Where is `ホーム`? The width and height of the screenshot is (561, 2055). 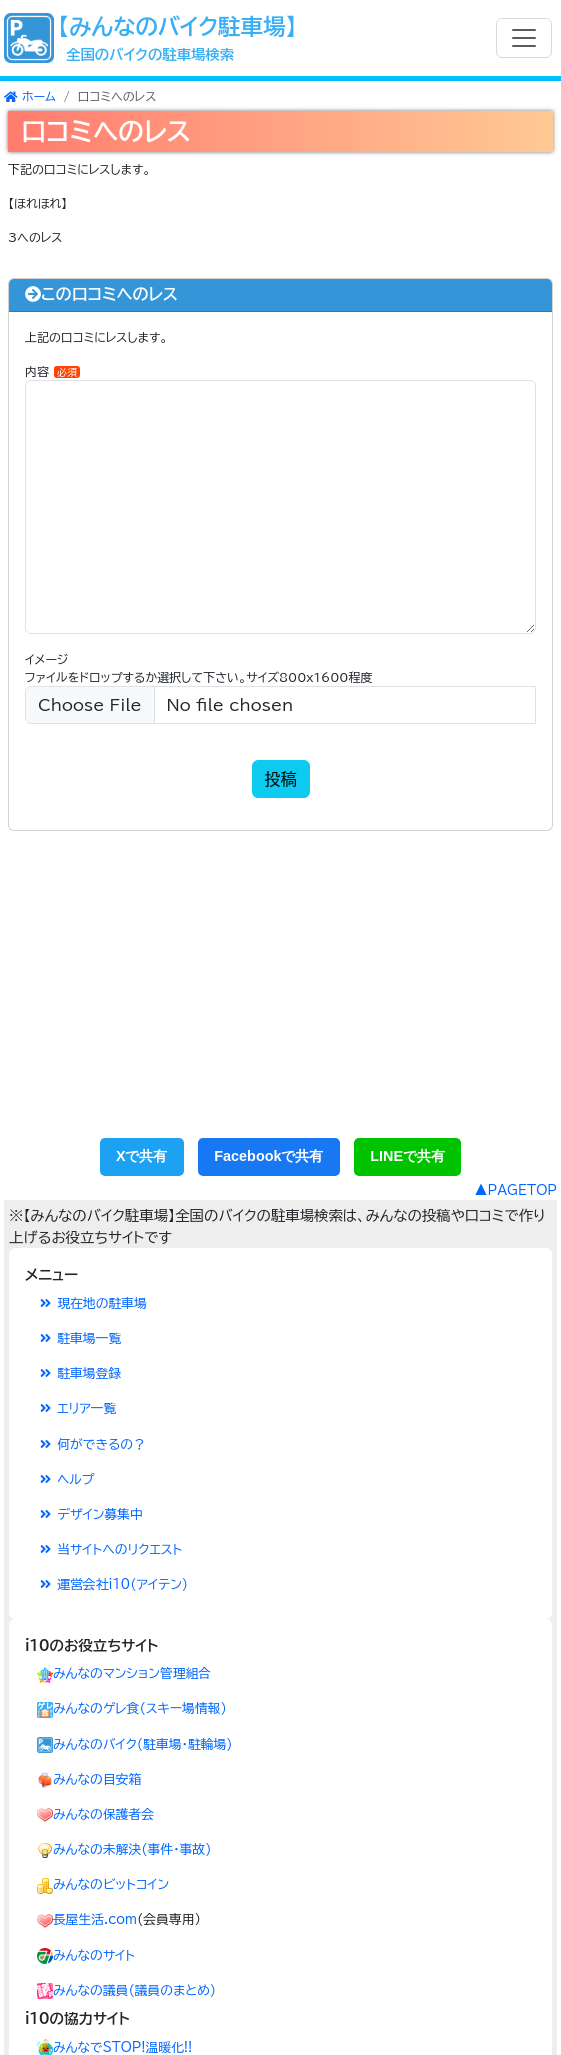
ホーム is located at coordinates (30, 96).